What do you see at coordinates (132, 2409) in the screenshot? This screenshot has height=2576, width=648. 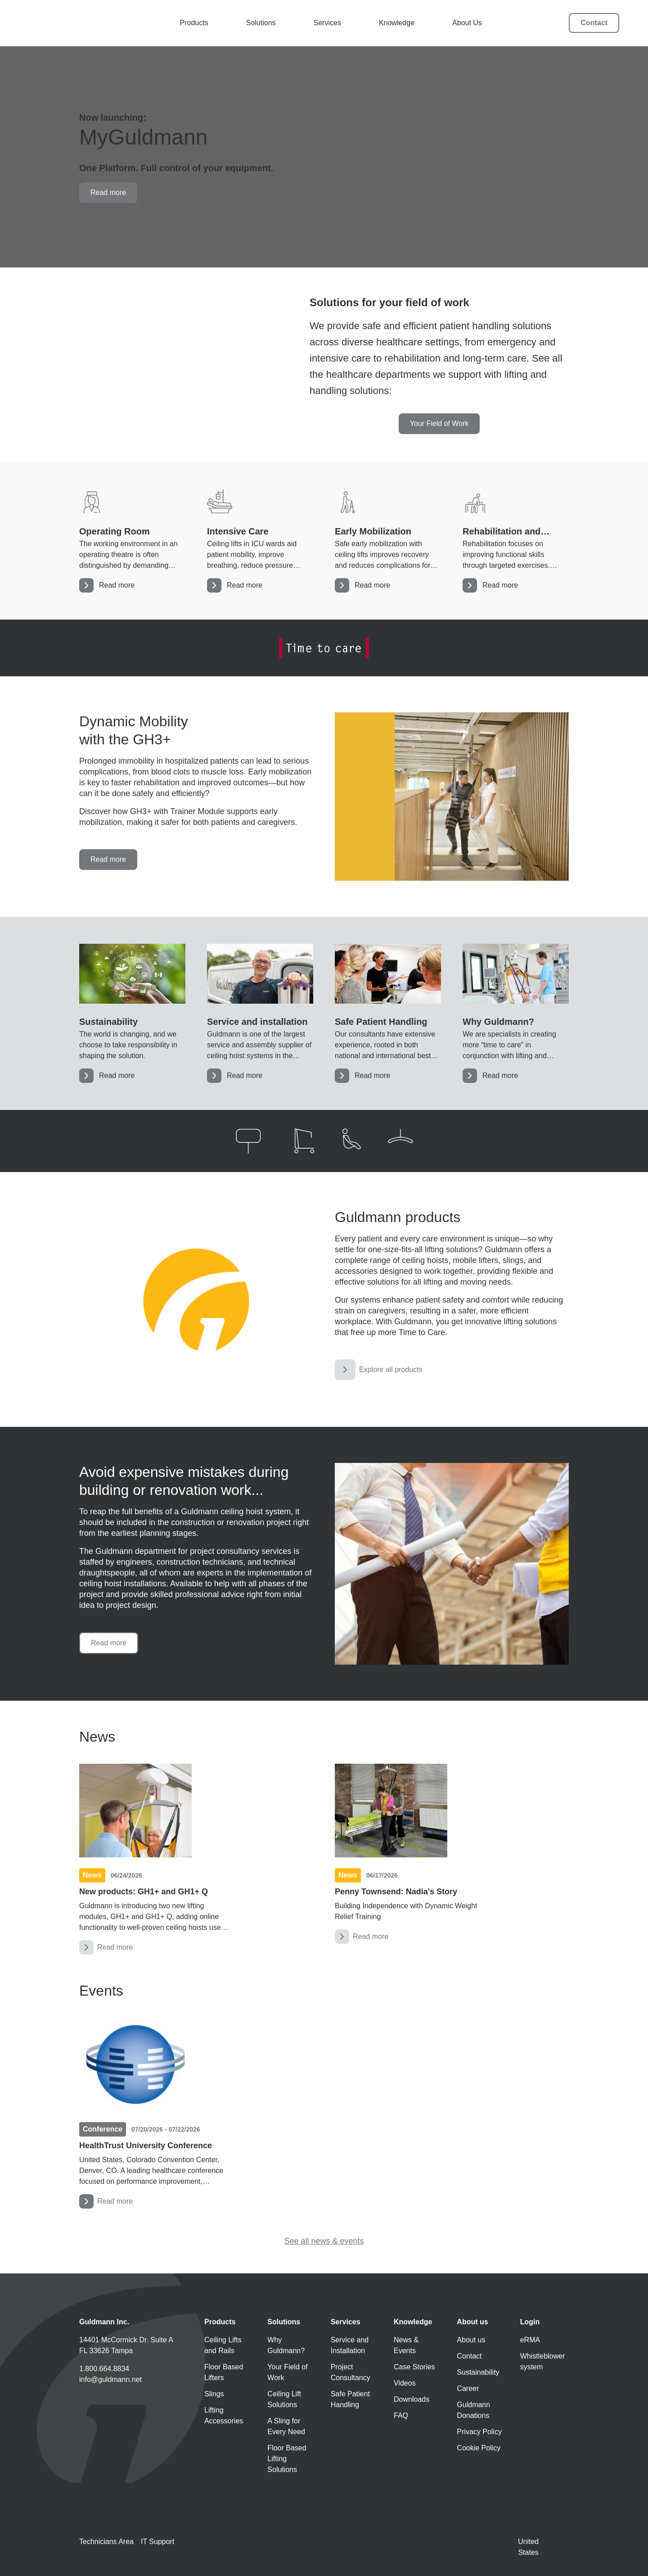 I see `[Guldmann LinkedIn]` at bounding box center [132, 2409].